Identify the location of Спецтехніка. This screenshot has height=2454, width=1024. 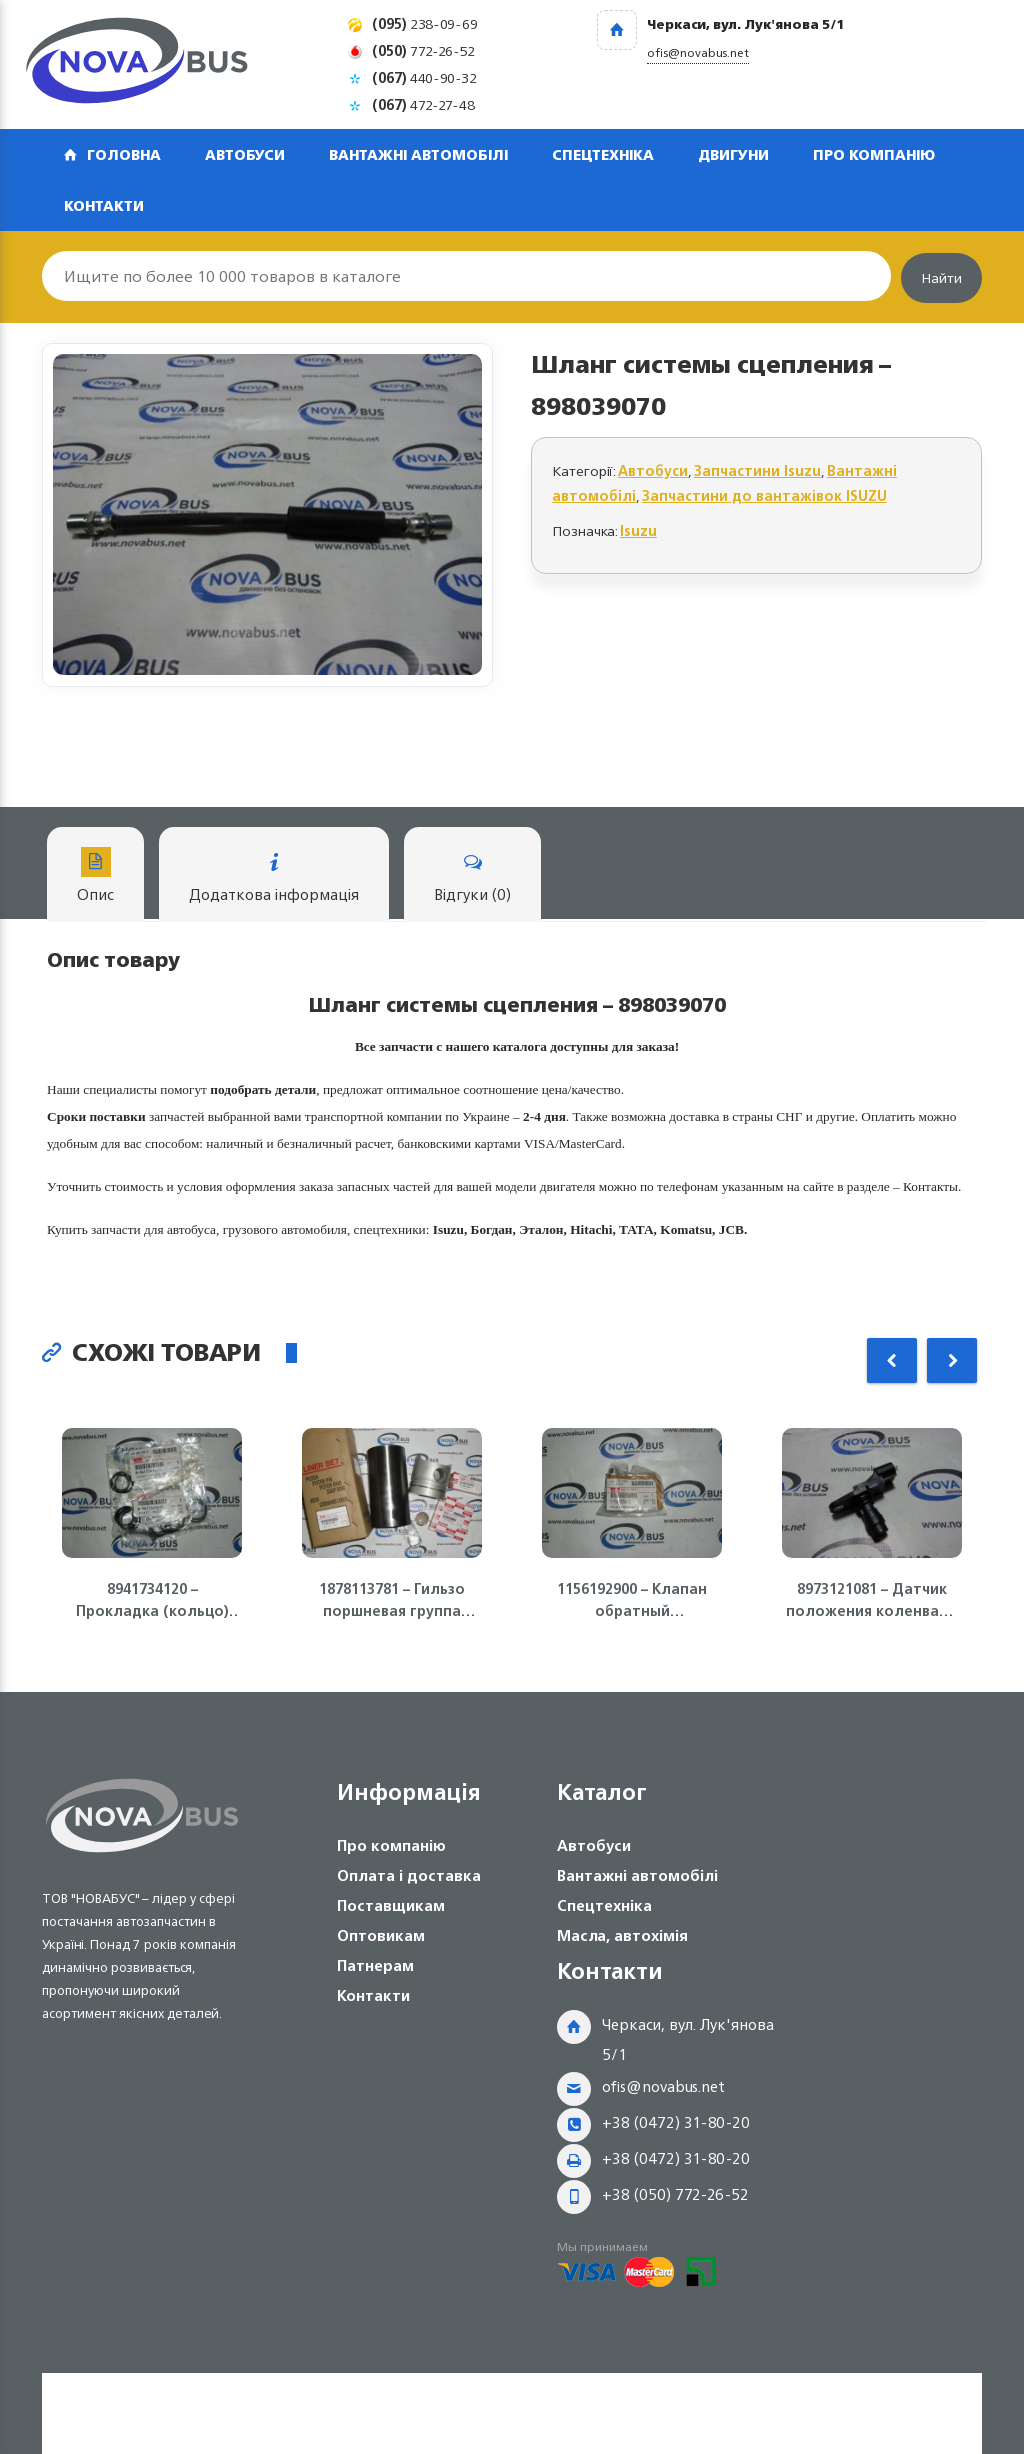
(603, 154).